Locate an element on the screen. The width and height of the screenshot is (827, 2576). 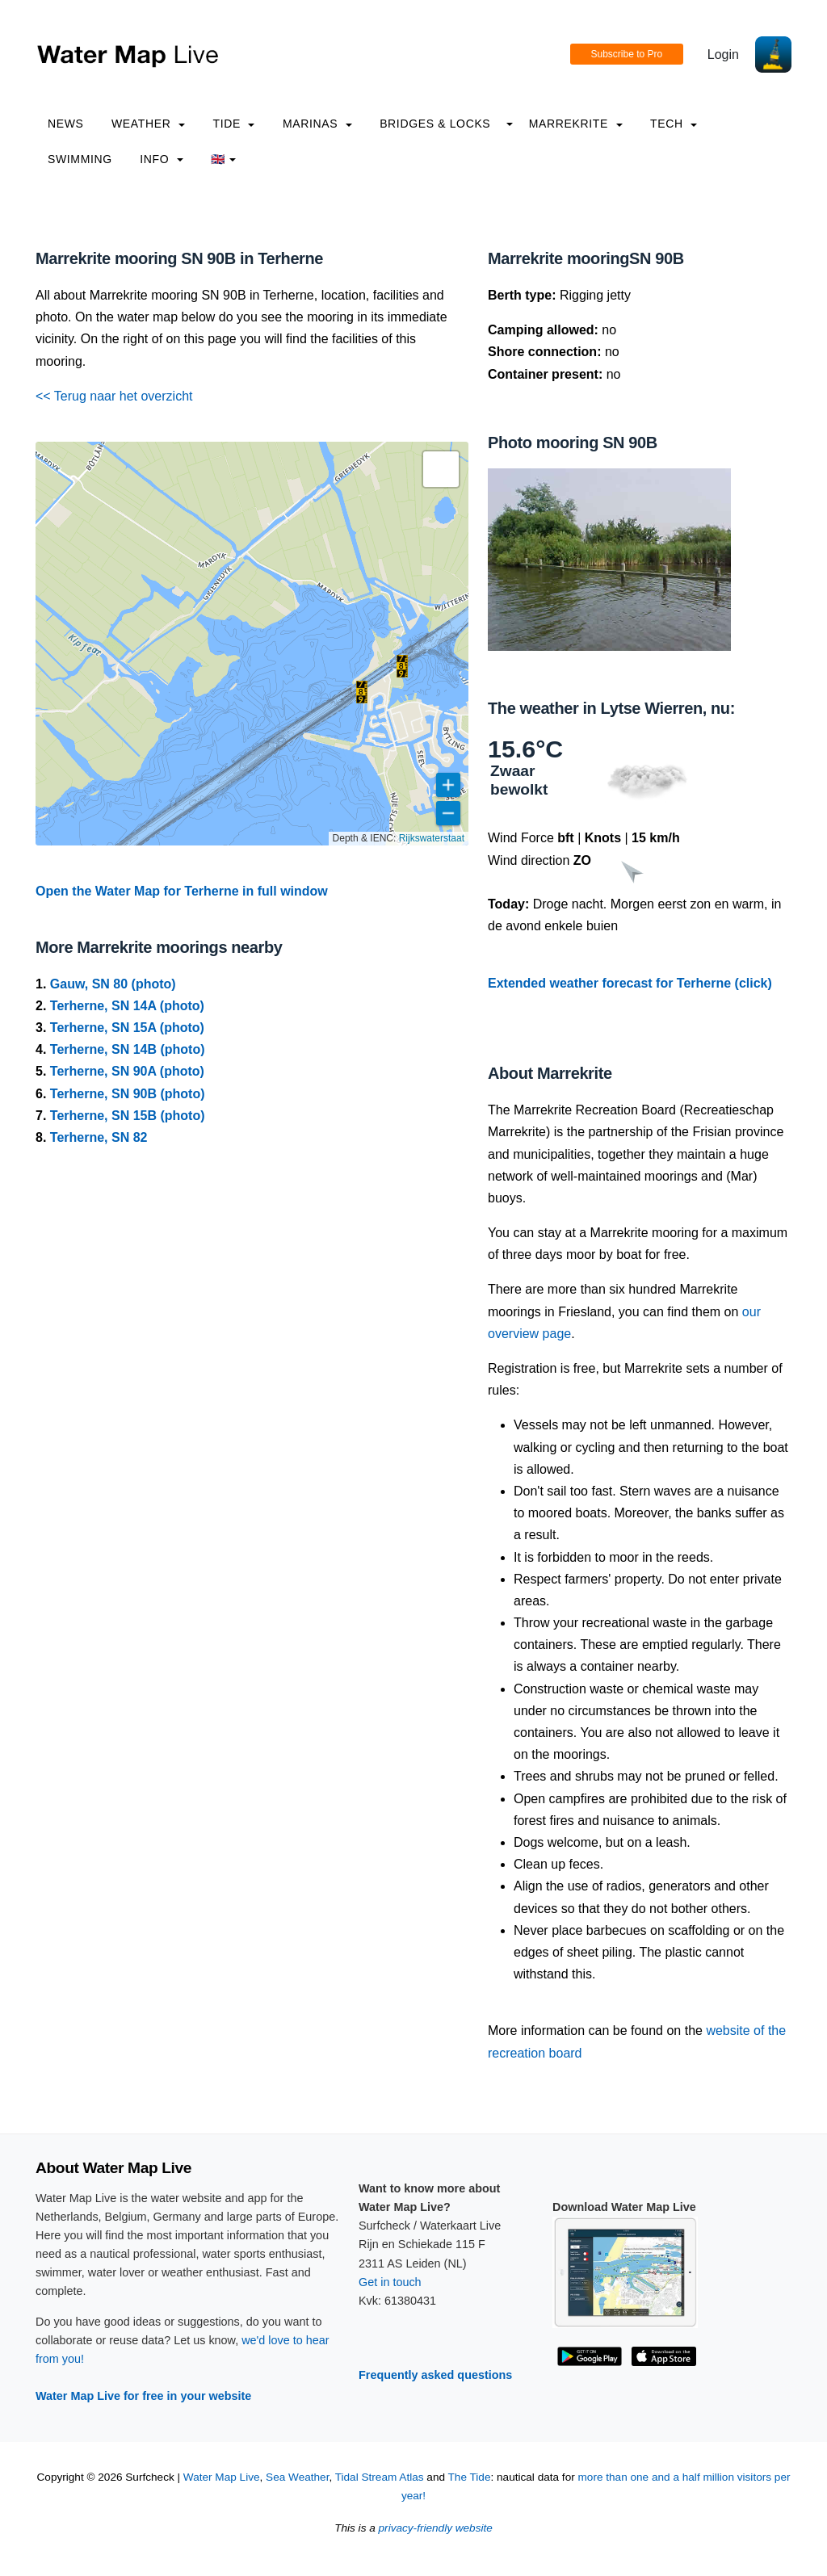
Terherne, SN 14A (photo) is located at coordinates (127, 1006).